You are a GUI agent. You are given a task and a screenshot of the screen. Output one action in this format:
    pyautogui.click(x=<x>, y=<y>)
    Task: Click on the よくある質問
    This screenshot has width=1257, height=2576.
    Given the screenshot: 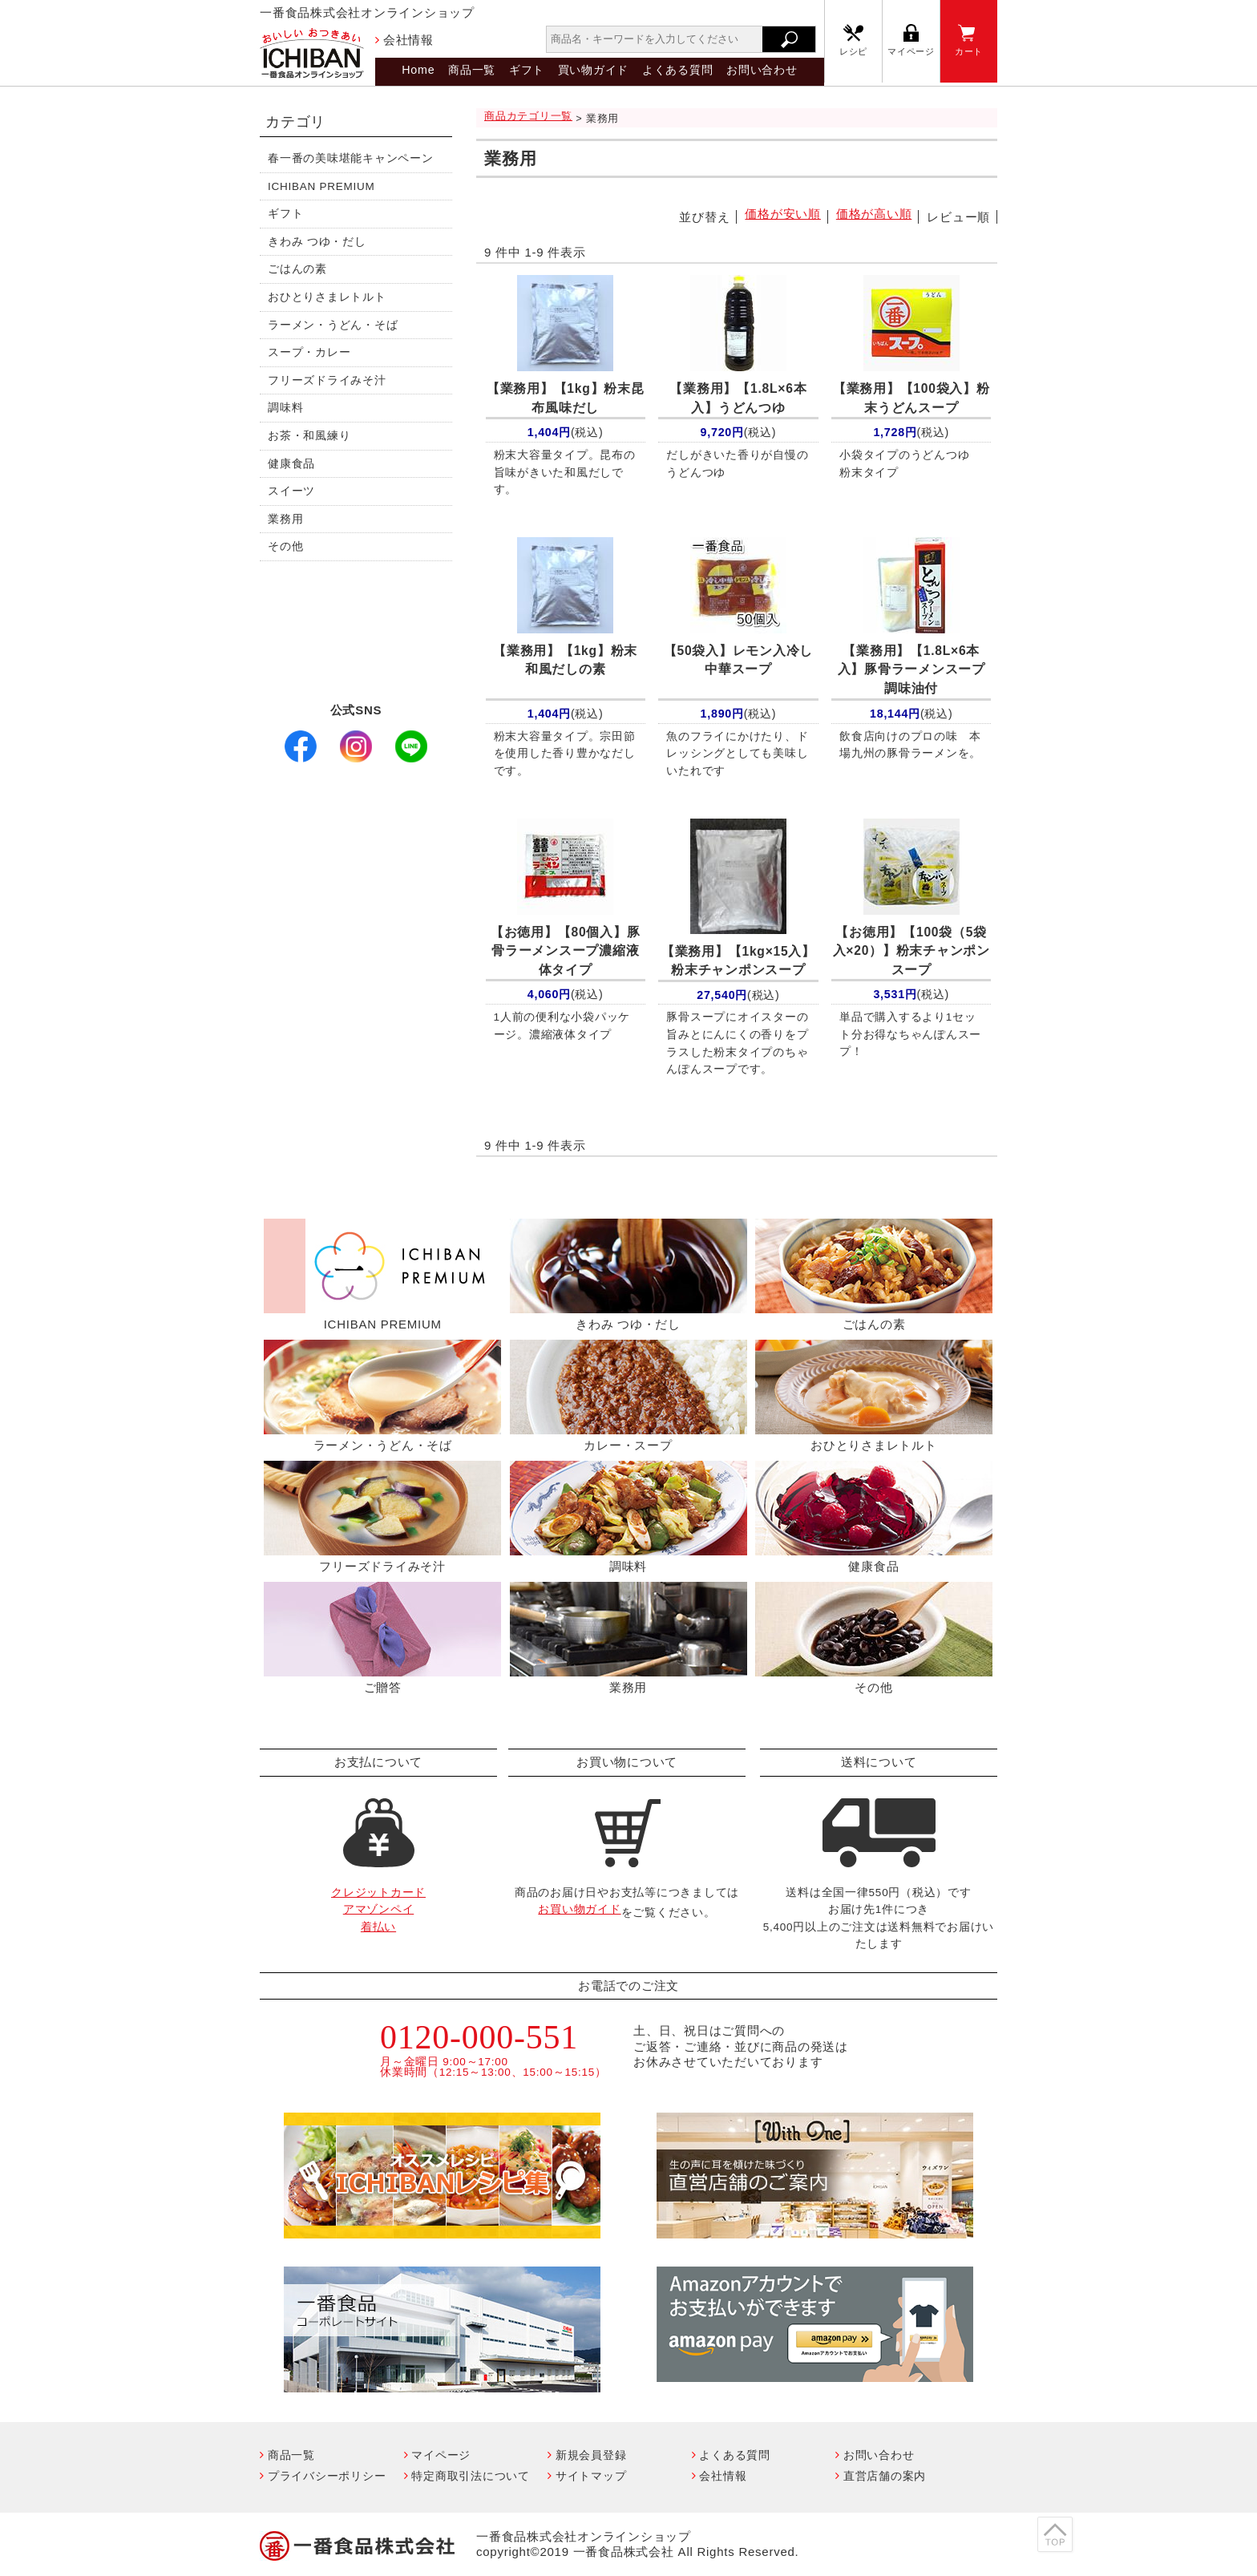 What is the action you would take?
    pyautogui.click(x=677, y=69)
    